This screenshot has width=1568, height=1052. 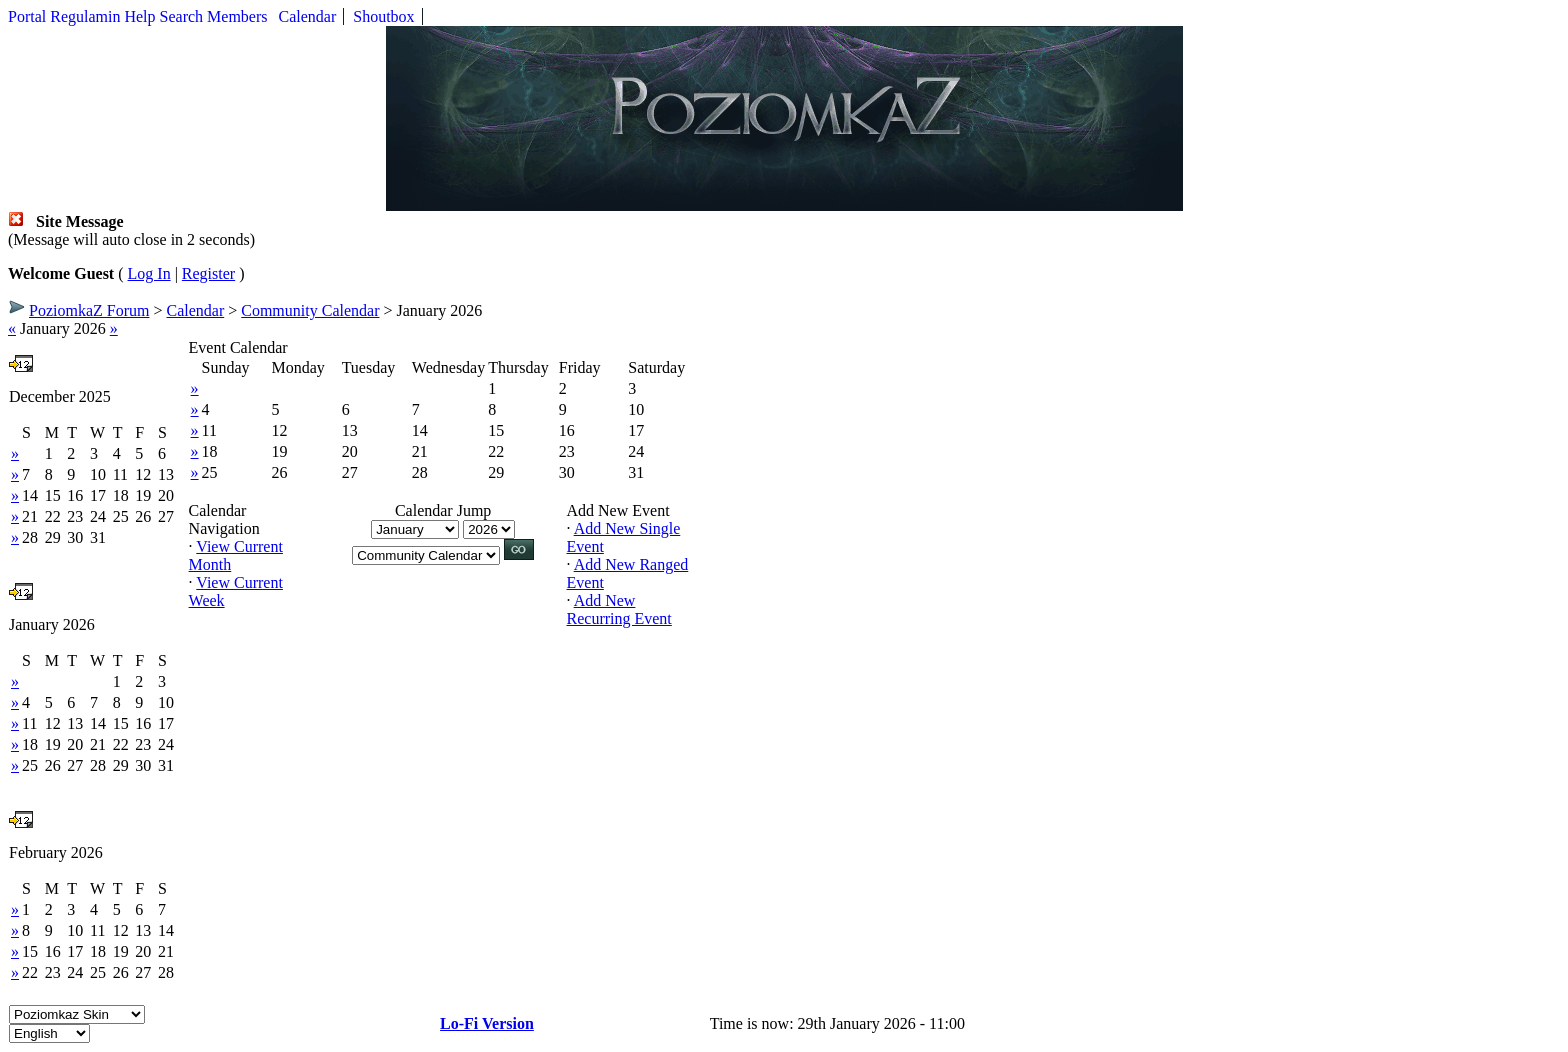 I want to click on Calendar, so click(x=308, y=16).